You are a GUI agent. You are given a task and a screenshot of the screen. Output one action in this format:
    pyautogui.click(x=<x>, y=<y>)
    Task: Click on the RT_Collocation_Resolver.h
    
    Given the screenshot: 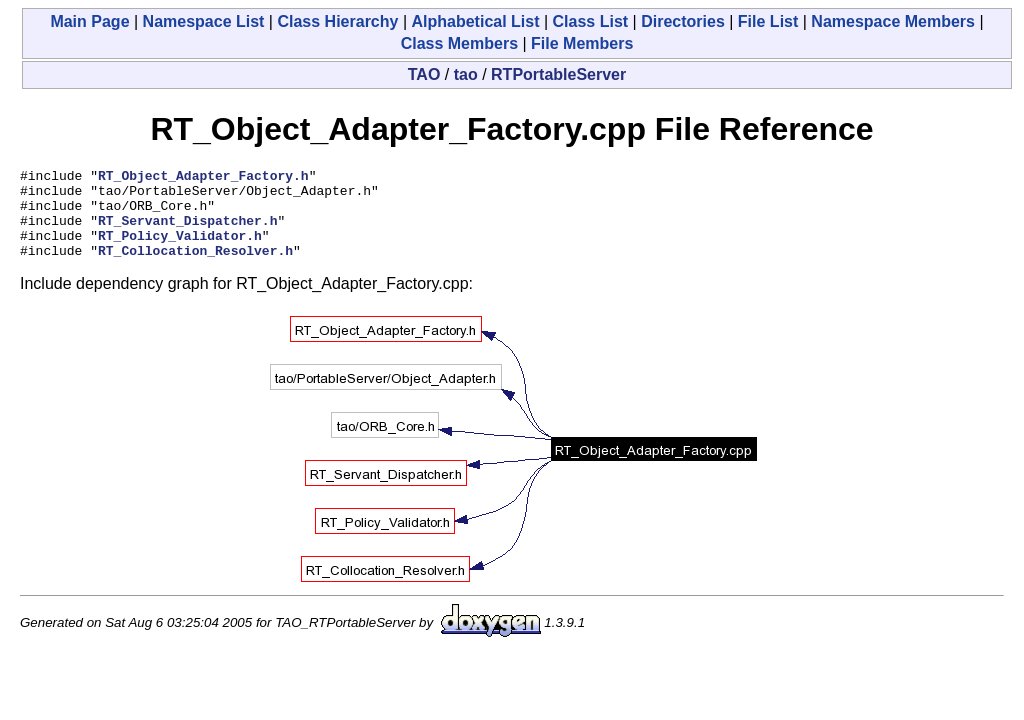 What is the action you would take?
    pyautogui.click(x=195, y=268)
    